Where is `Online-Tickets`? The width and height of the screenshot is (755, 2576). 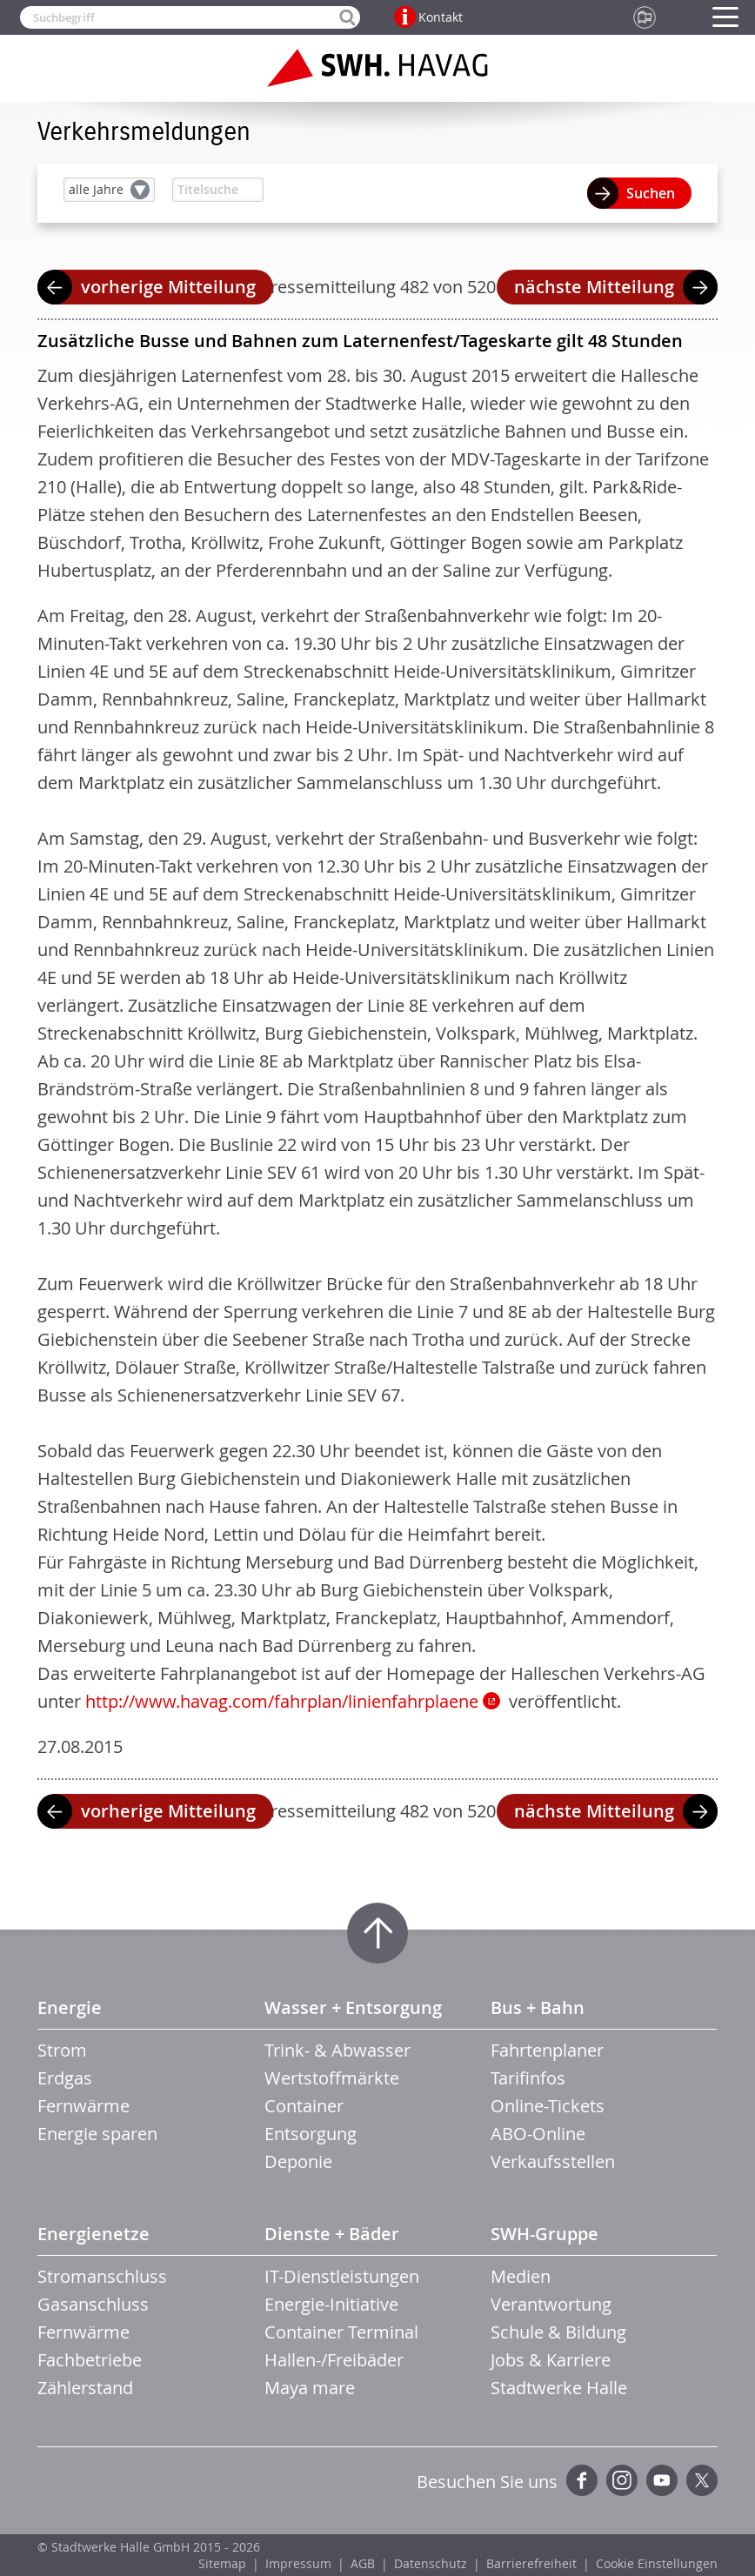 Online-Tickets is located at coordinates (548, 2106).